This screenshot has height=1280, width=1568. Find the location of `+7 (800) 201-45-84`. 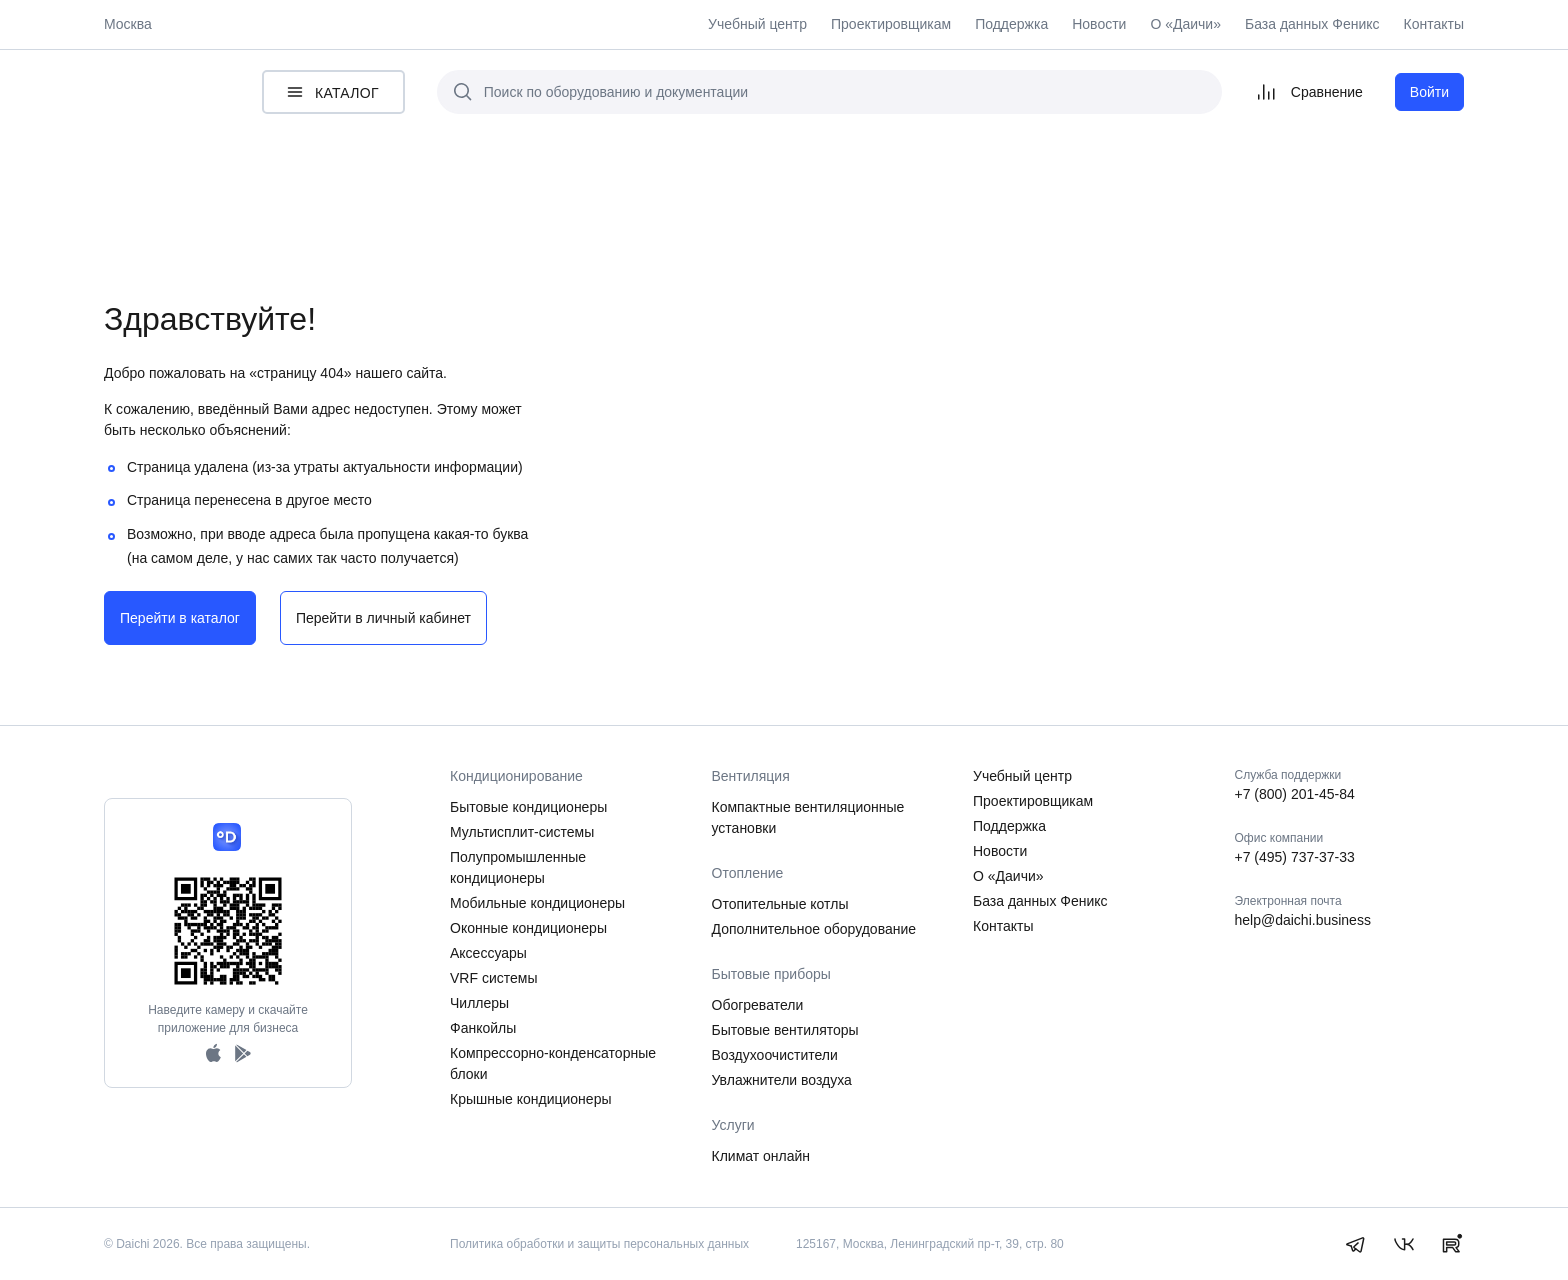

+7 (800) 201-45-84 is located at coordinates (1295, 794).